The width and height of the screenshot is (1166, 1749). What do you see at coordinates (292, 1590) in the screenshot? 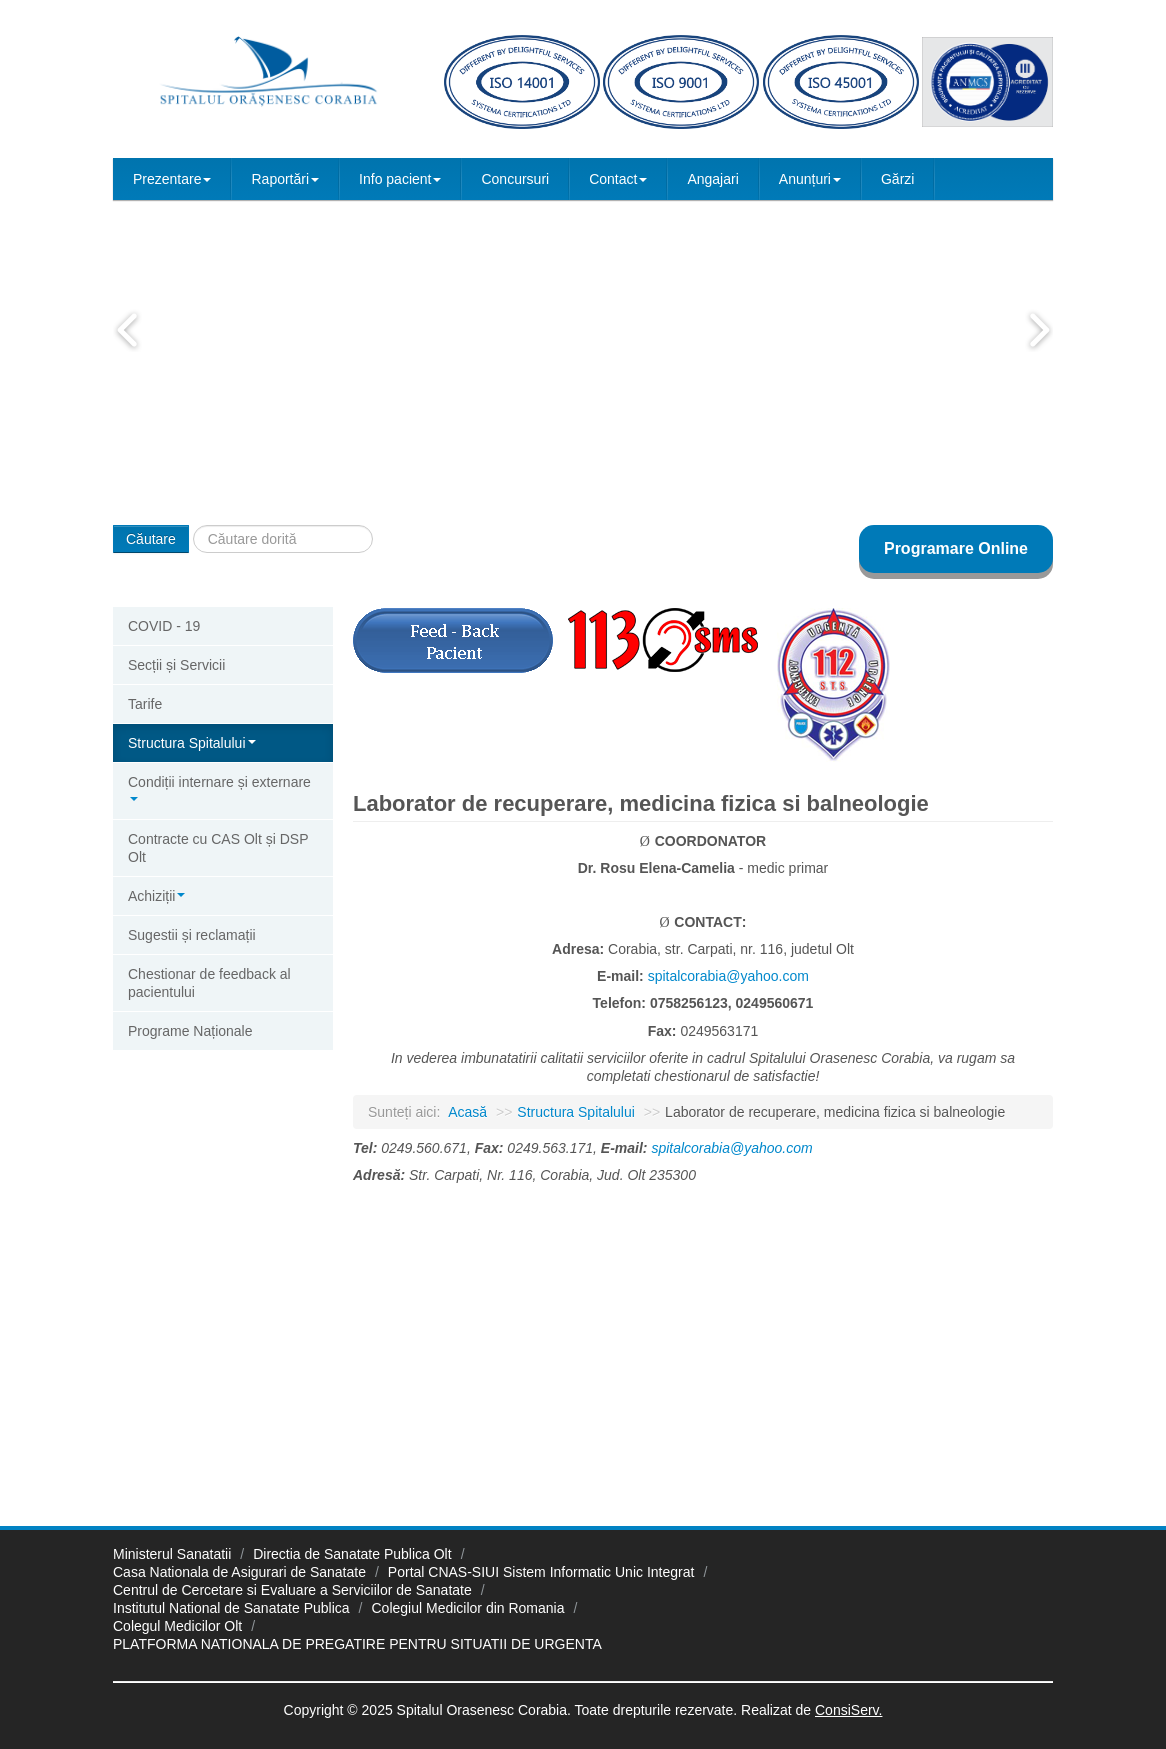
I see `Centrul de Cercetare si Evaluare a Serviciilor de Sanatate` at bounding box center [292, 1590].